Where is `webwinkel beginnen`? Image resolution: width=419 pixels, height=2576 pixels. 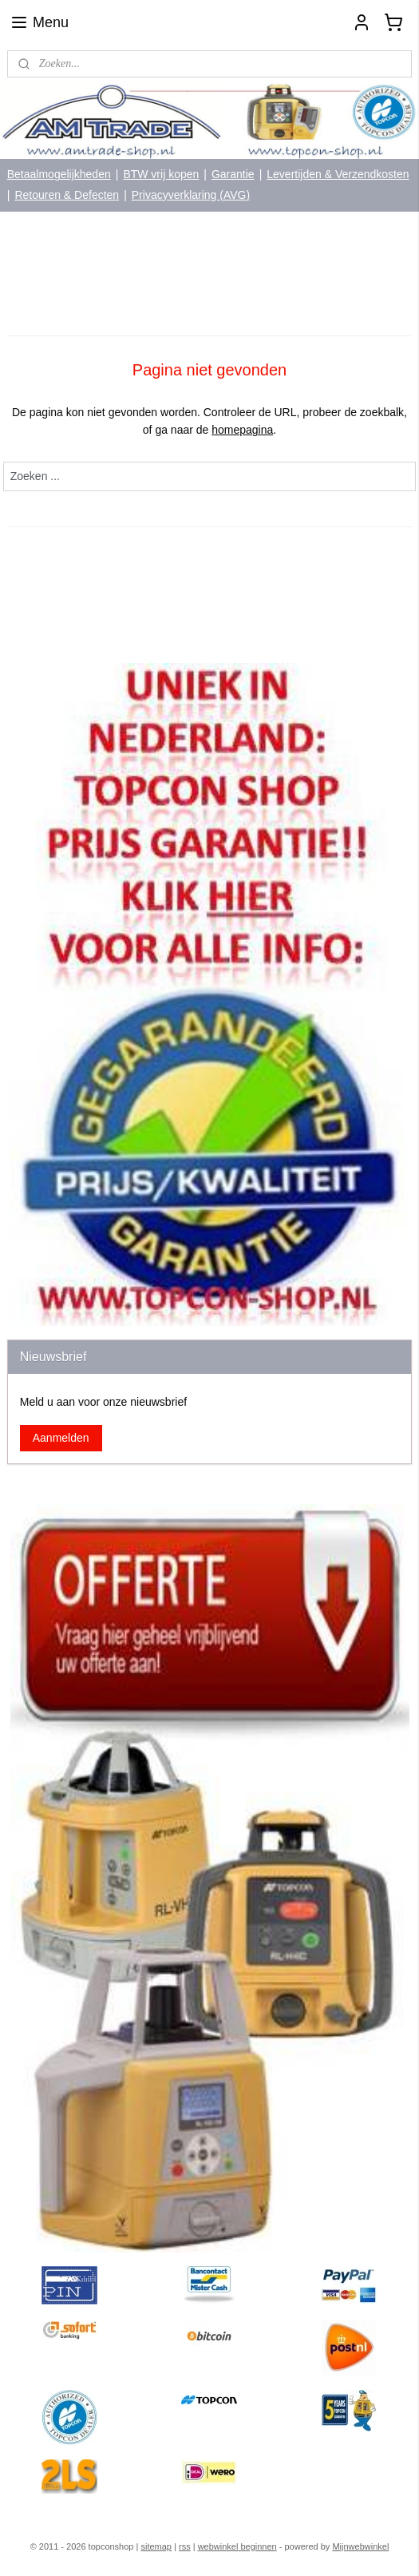
webwinkel beginnen is located at coordinates (237, 2546).